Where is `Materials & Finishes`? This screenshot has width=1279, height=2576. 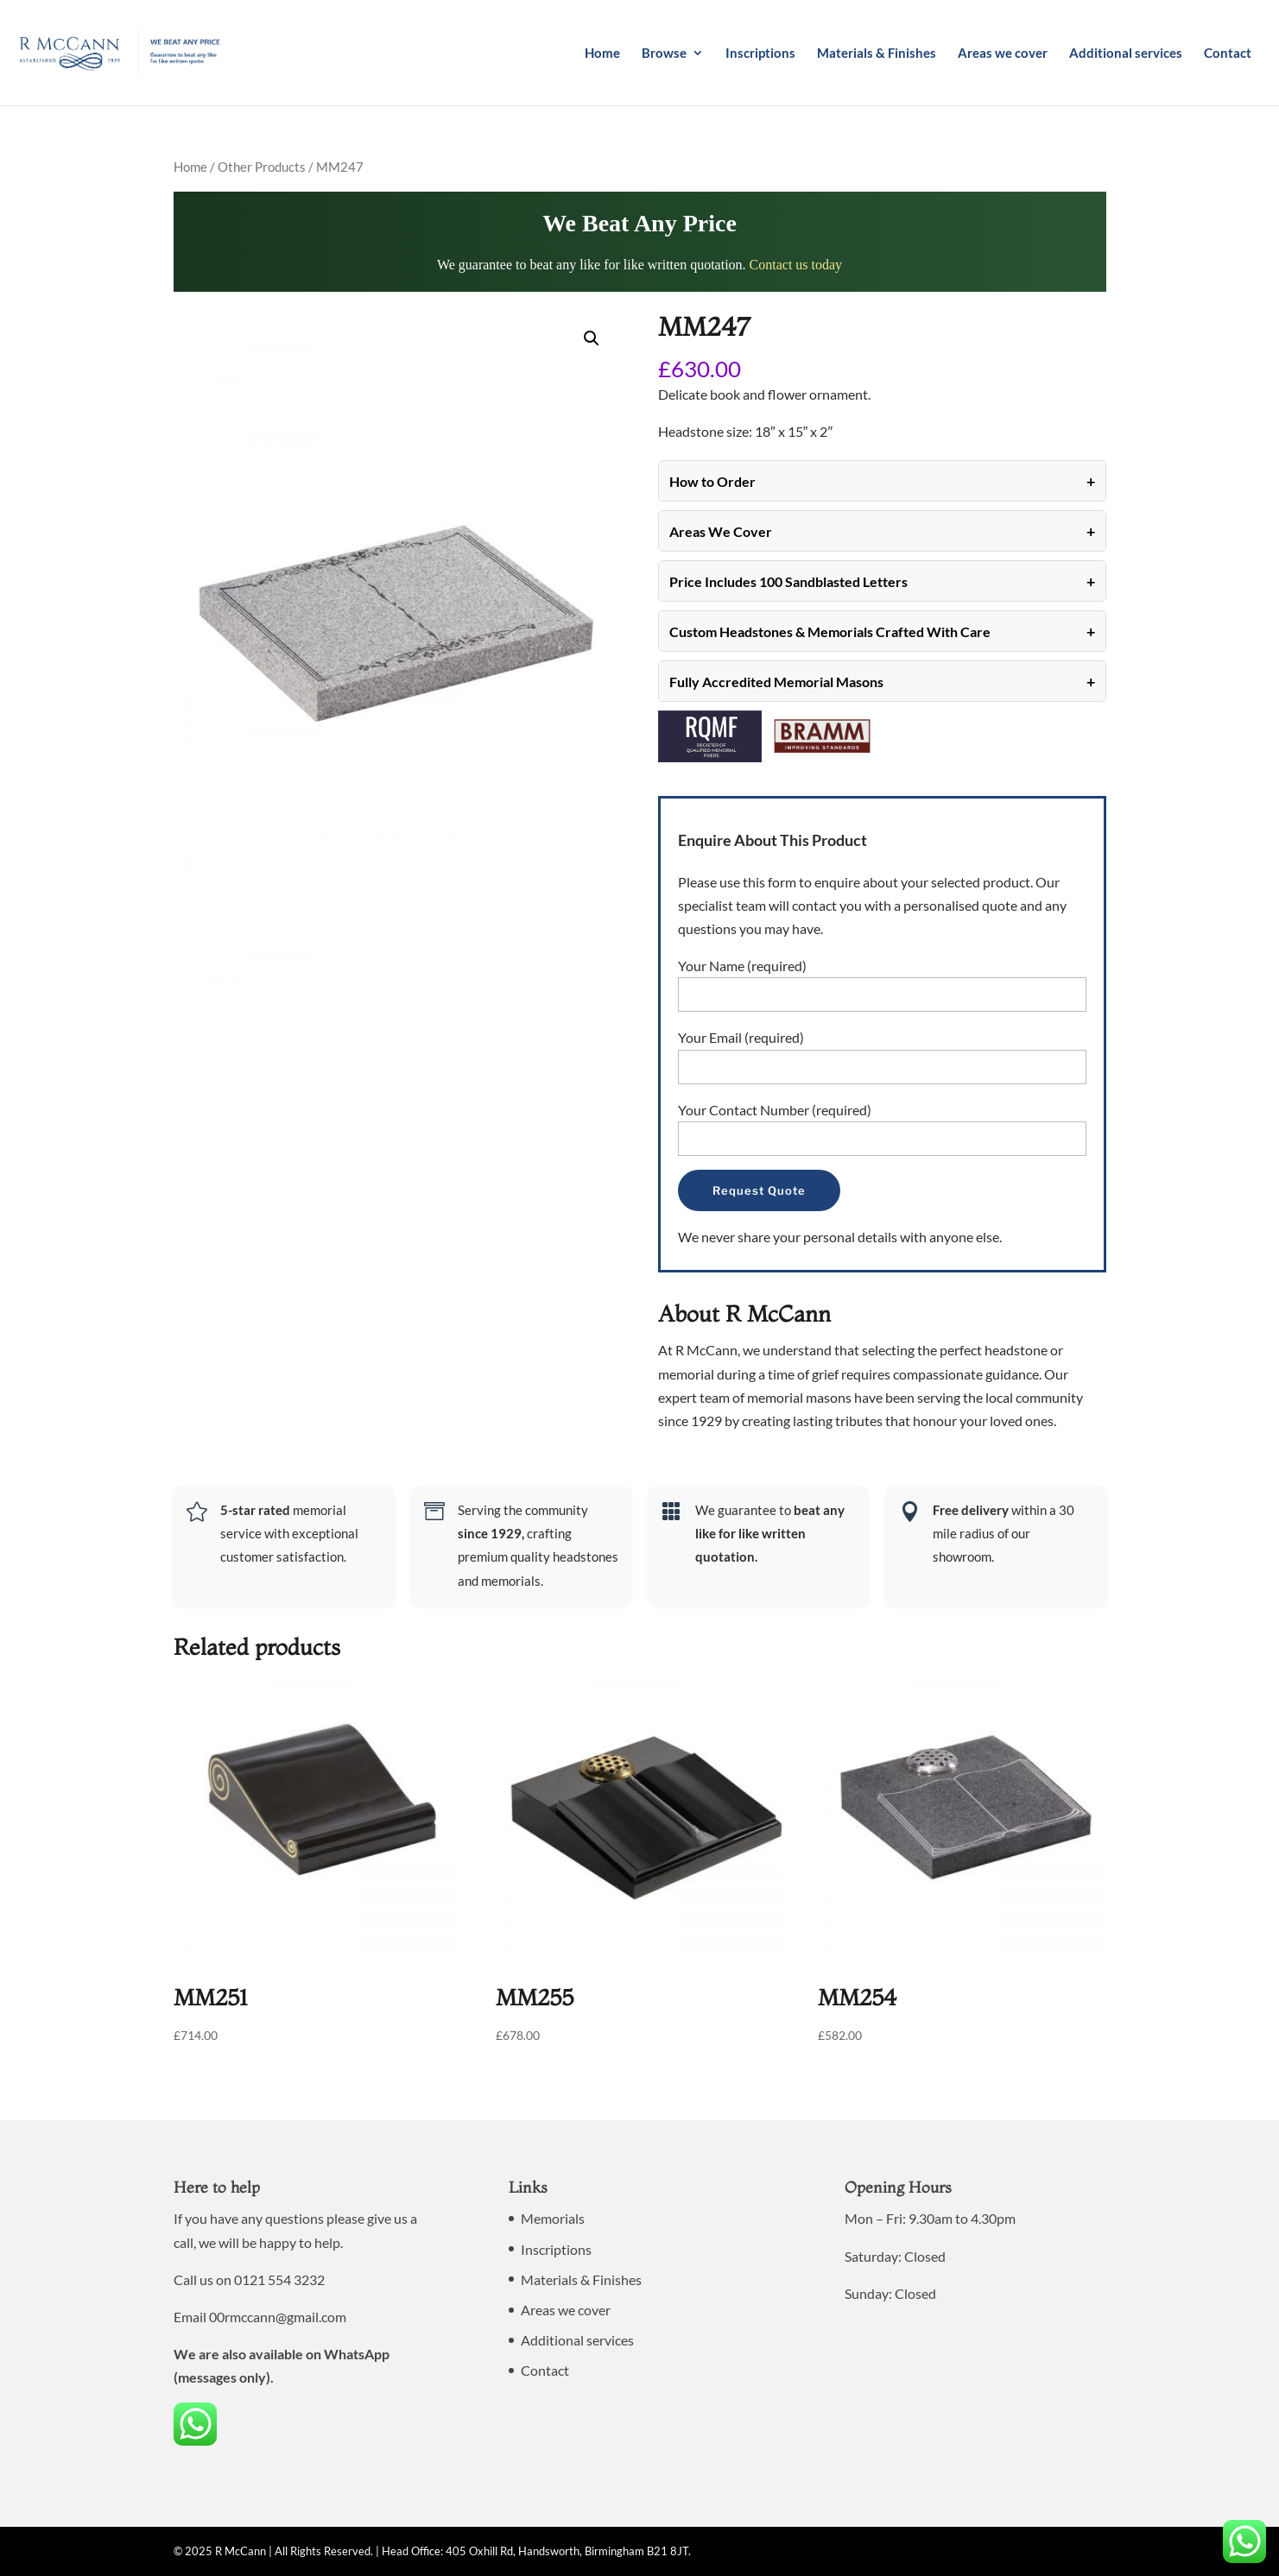
Materials & Finishes is located at coordinates (876, 53).